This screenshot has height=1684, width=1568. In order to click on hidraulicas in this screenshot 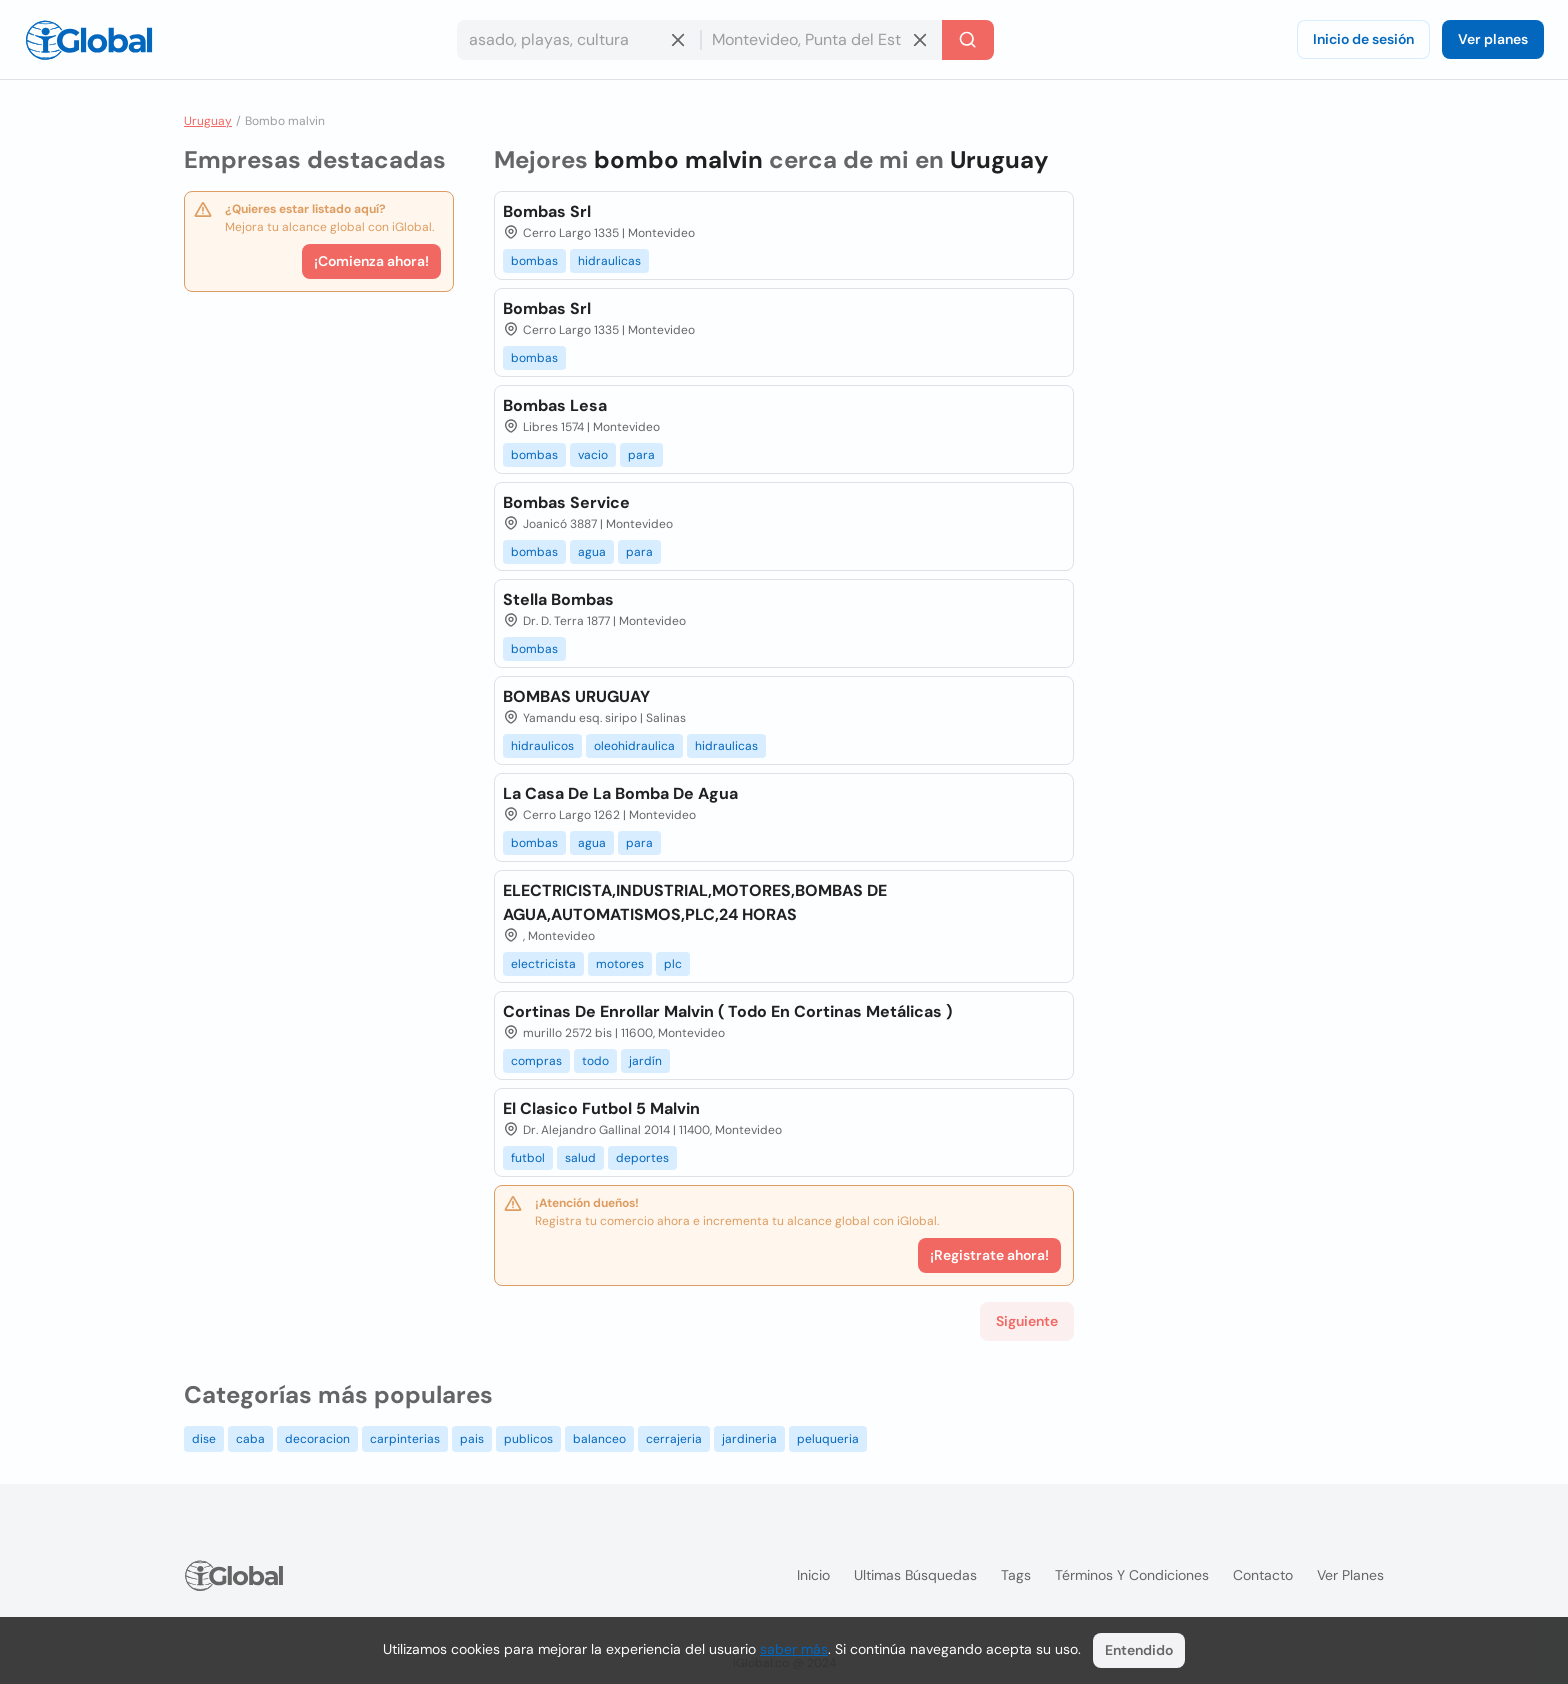, I will do `click(609, 261)`.